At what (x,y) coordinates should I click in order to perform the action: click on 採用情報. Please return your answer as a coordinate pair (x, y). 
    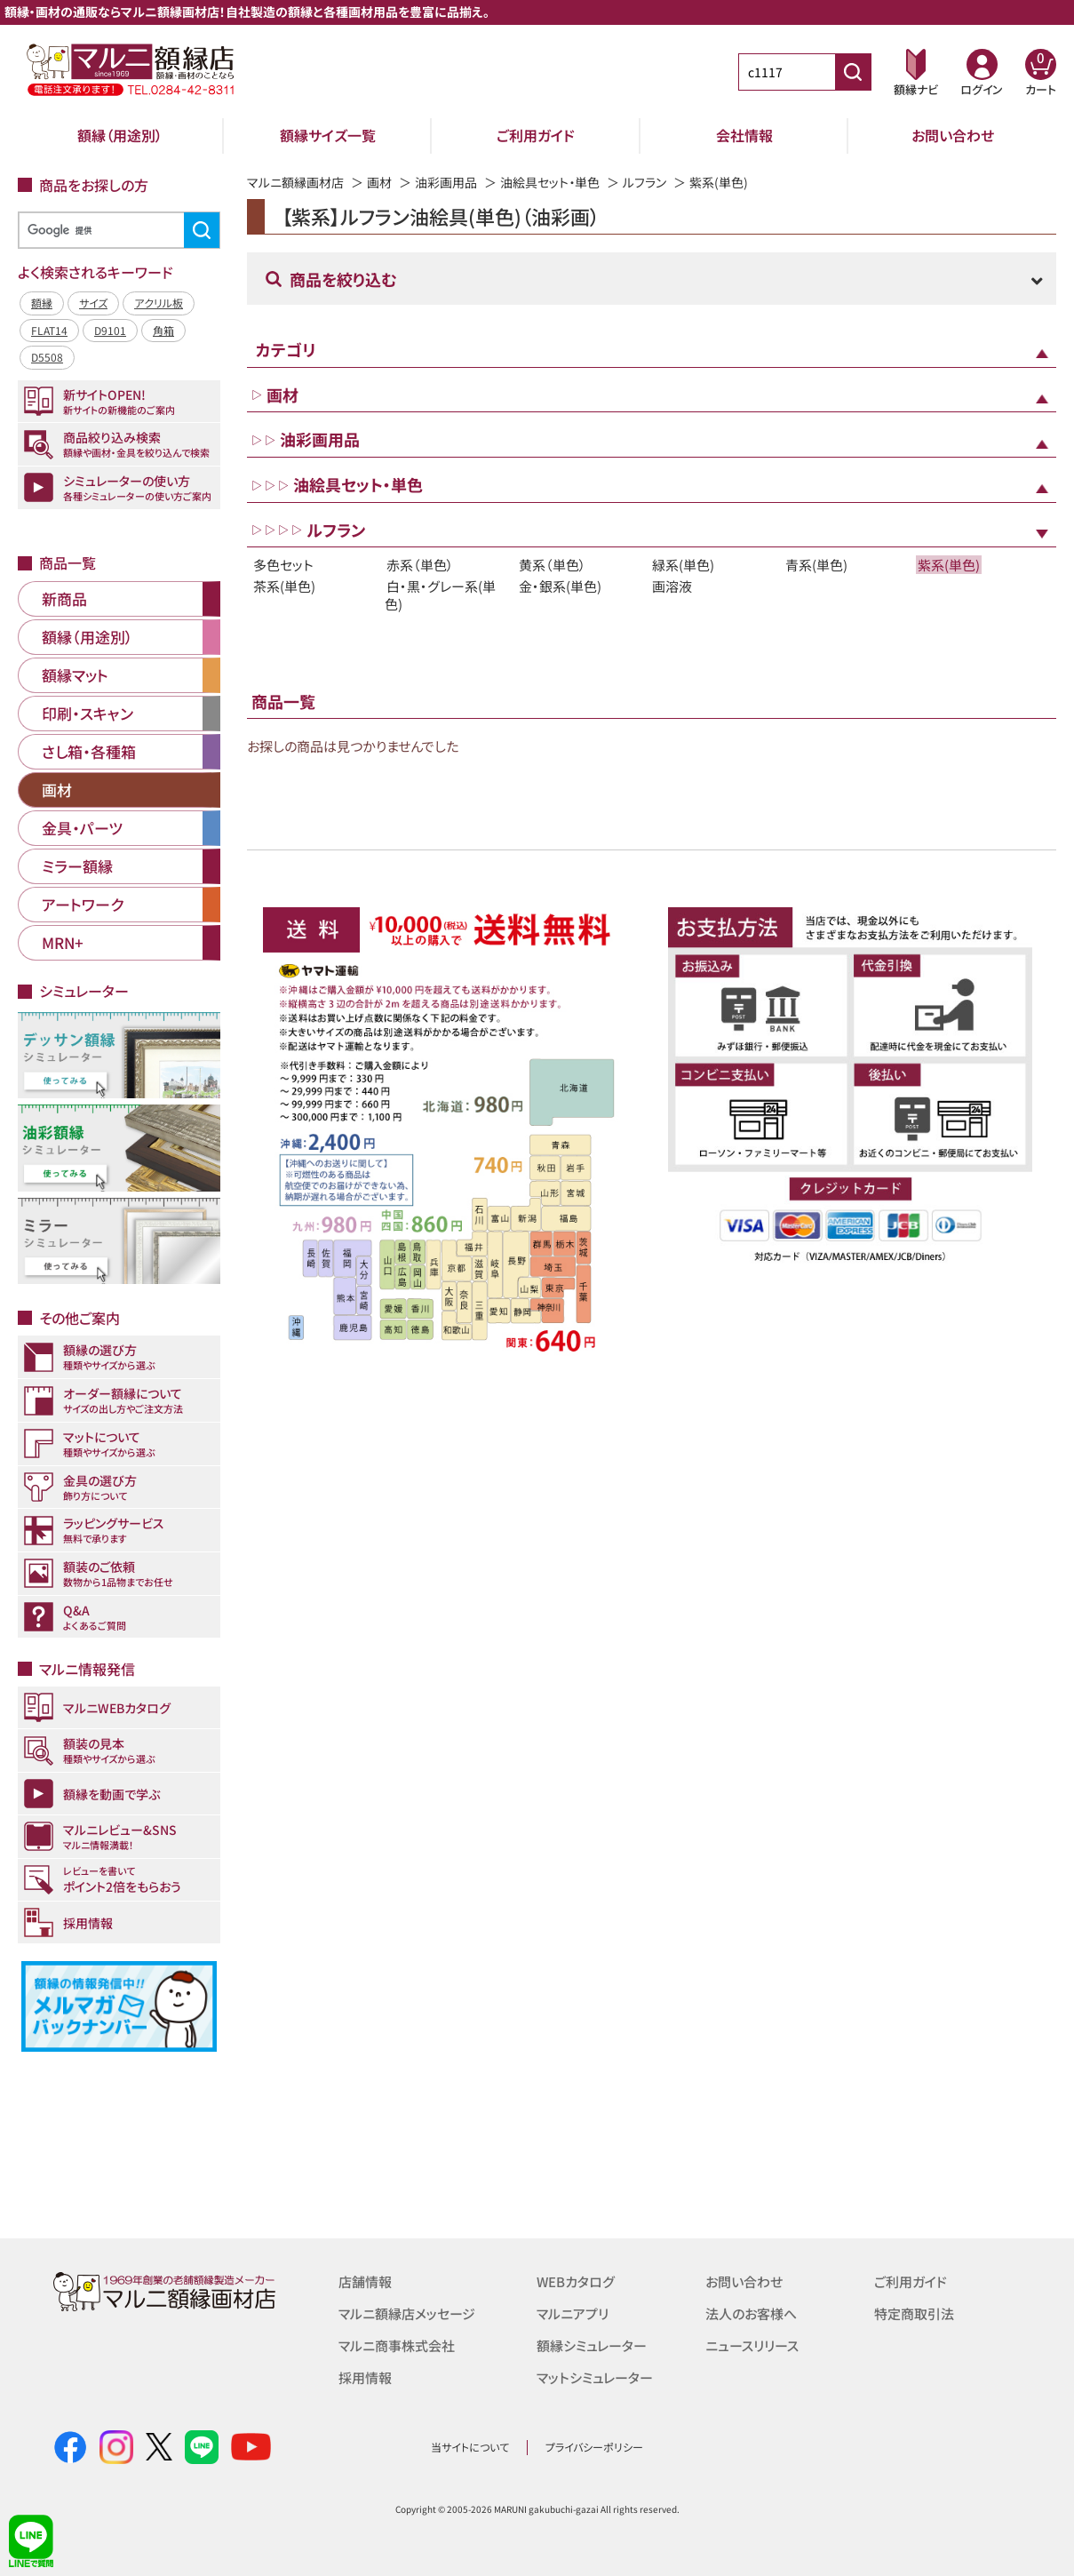
    Looking at the image, I should click on (365, 2377).